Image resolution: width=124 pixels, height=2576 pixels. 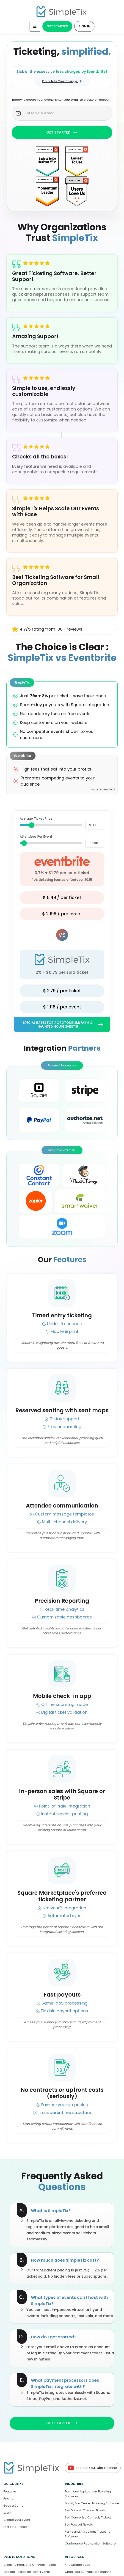 I want to click on Calculate Your Savings., so click(x=62, y=81).